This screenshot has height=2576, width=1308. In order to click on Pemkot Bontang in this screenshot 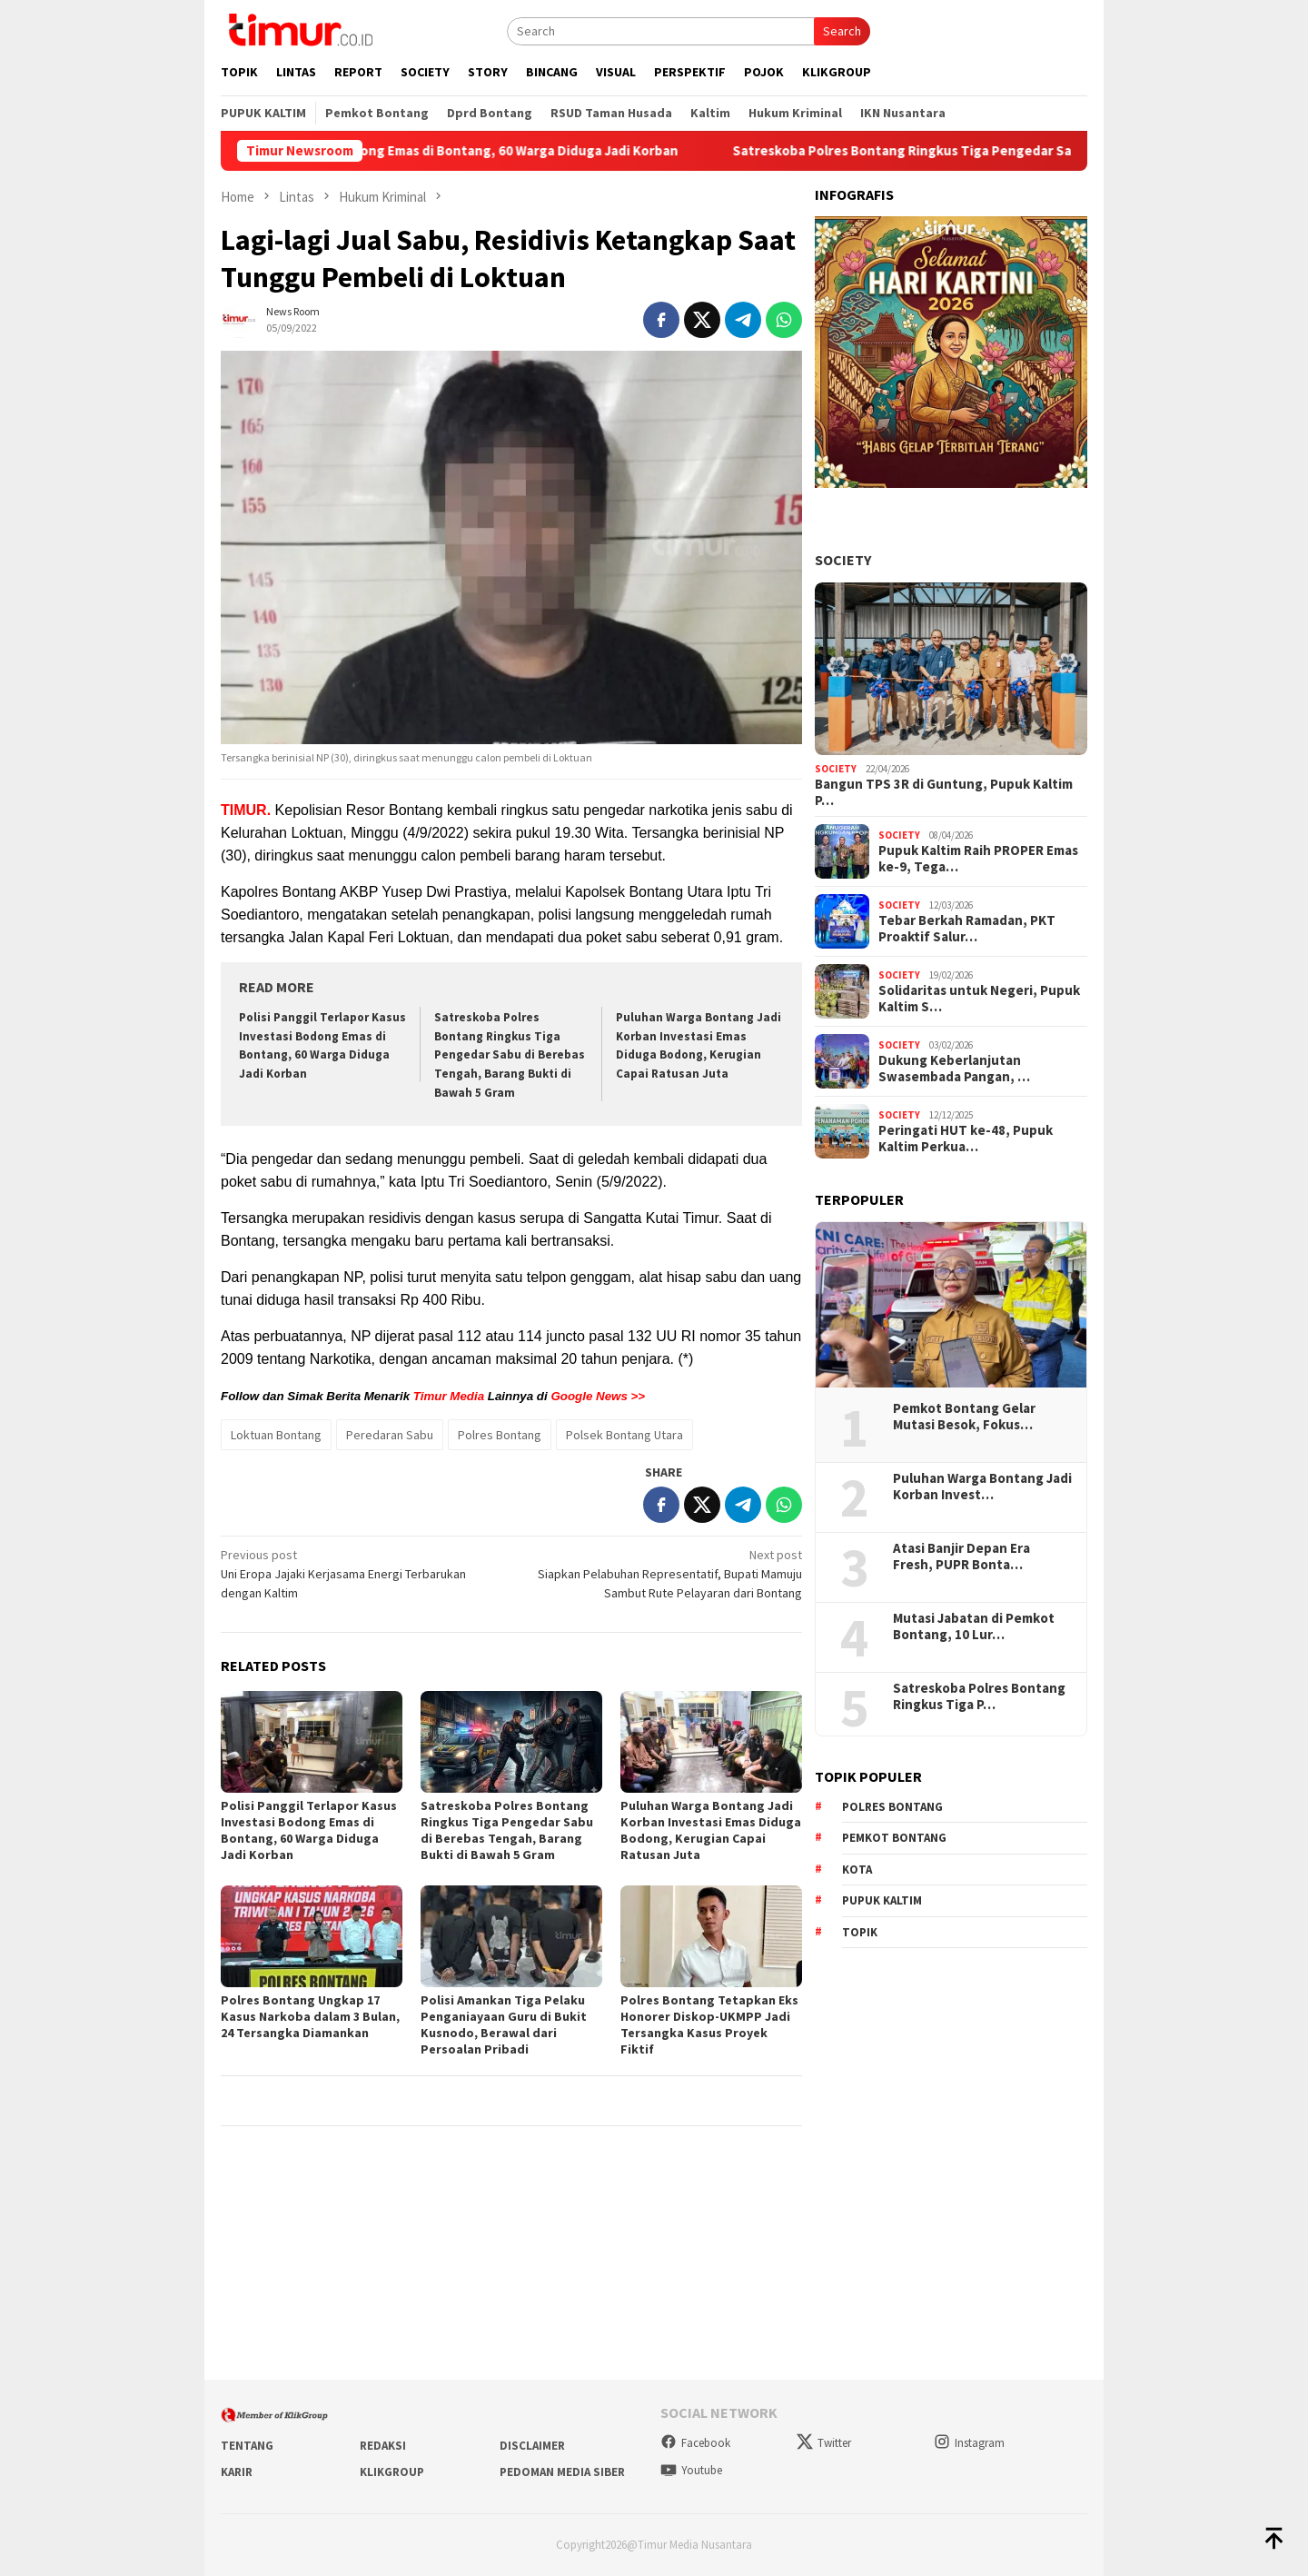, I will do `click(894, 1837)`.